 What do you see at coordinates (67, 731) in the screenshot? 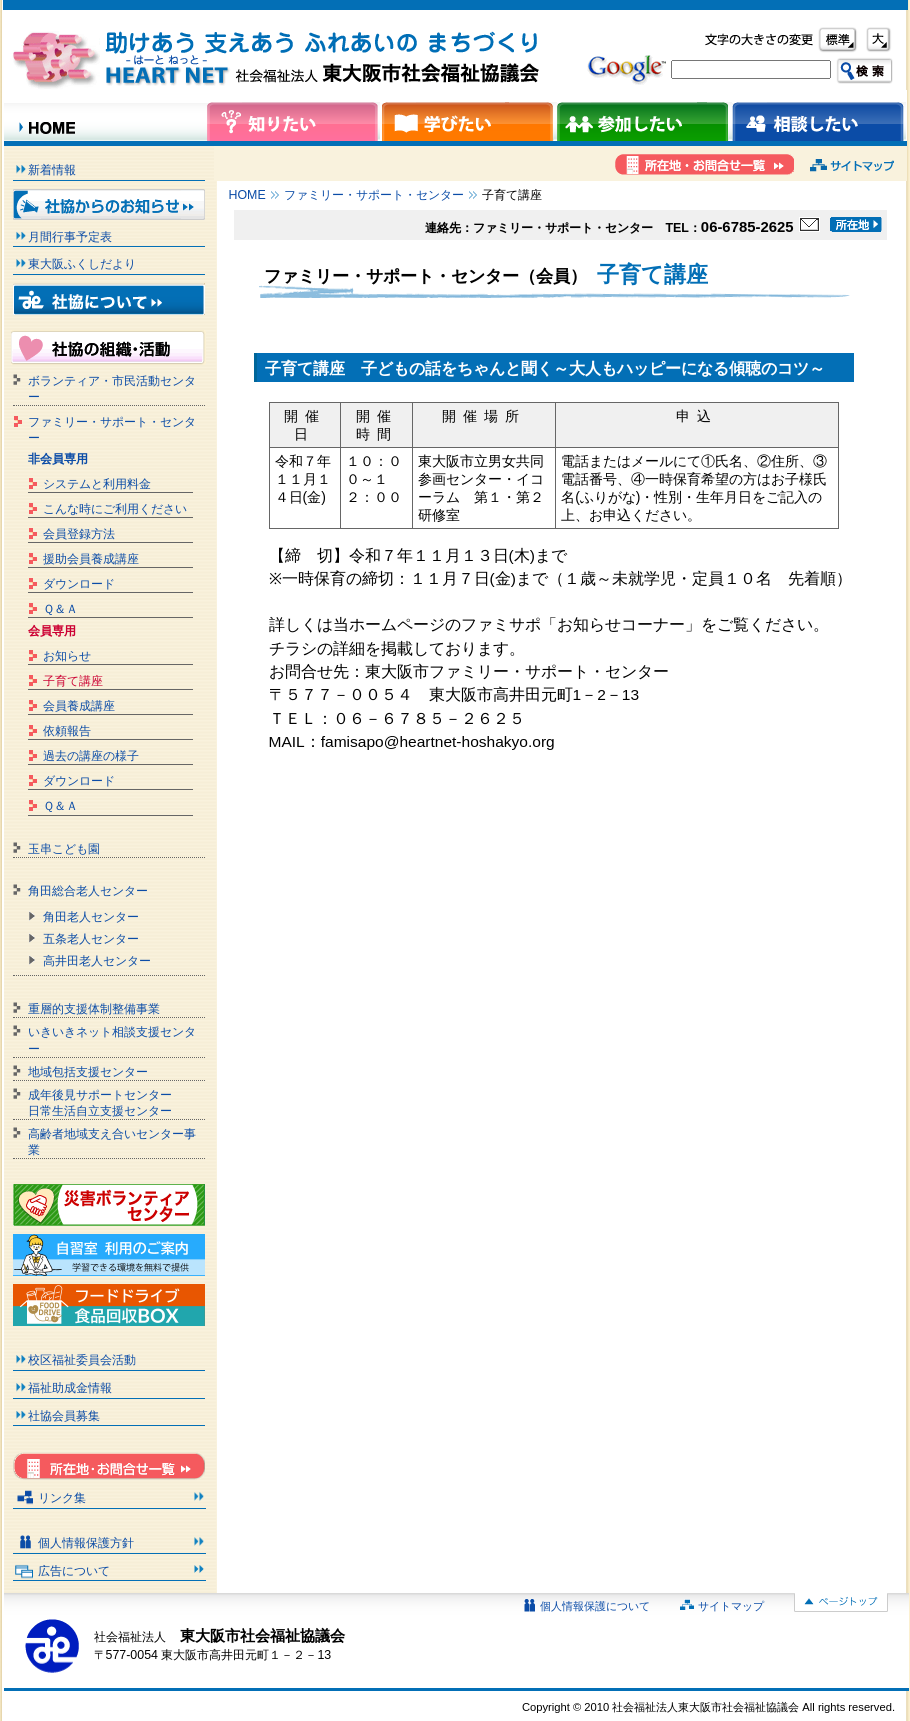
I see `依頼報告` at bounding box center [67, 731].